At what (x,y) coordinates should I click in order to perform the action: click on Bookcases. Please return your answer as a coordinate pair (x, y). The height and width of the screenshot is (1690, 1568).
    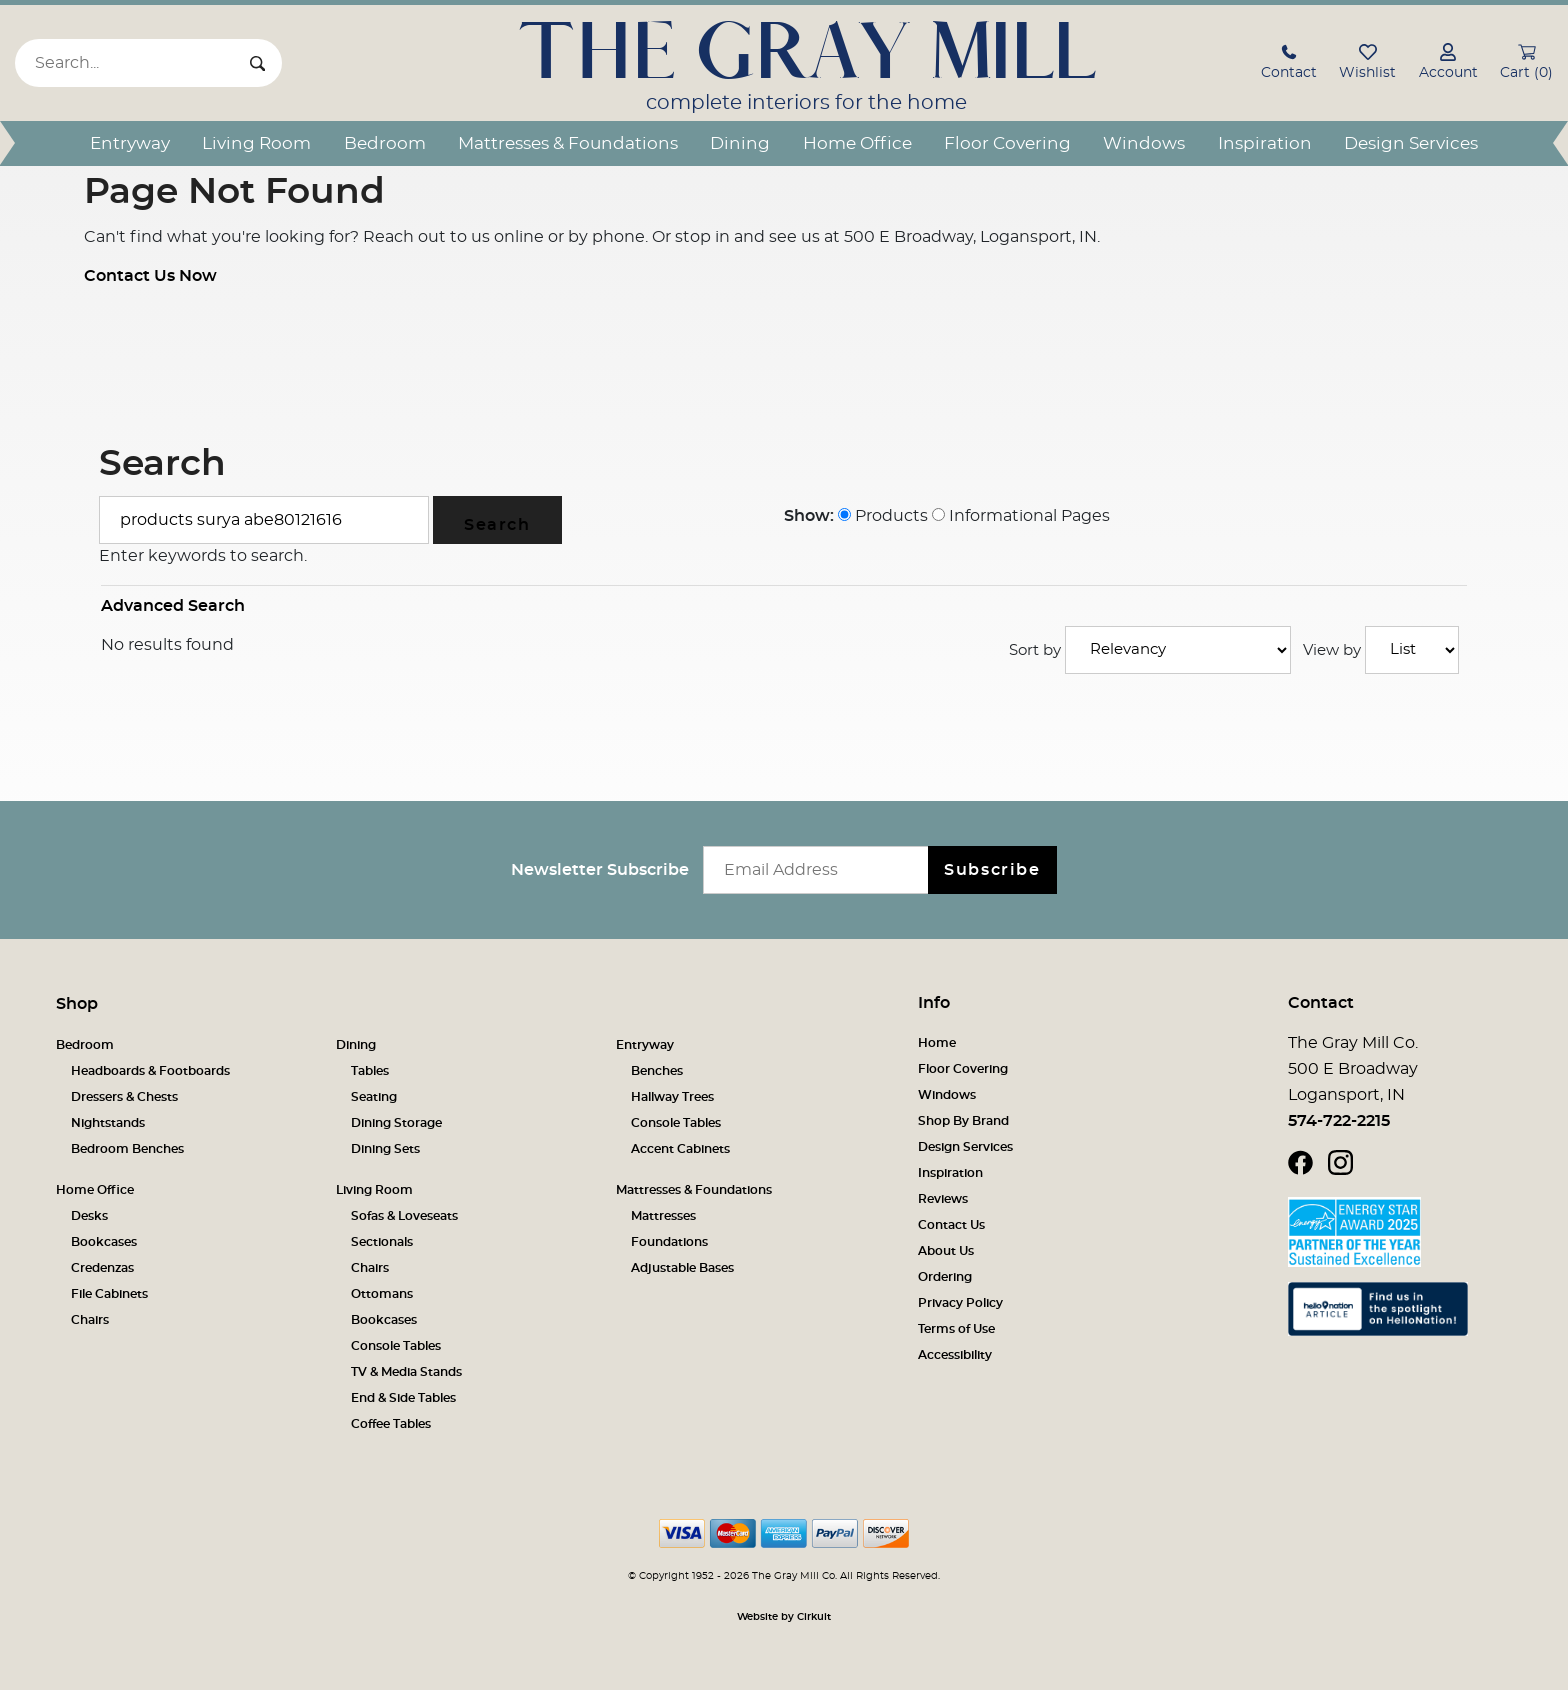
    Looking at the image, I should click on (104, 1242).